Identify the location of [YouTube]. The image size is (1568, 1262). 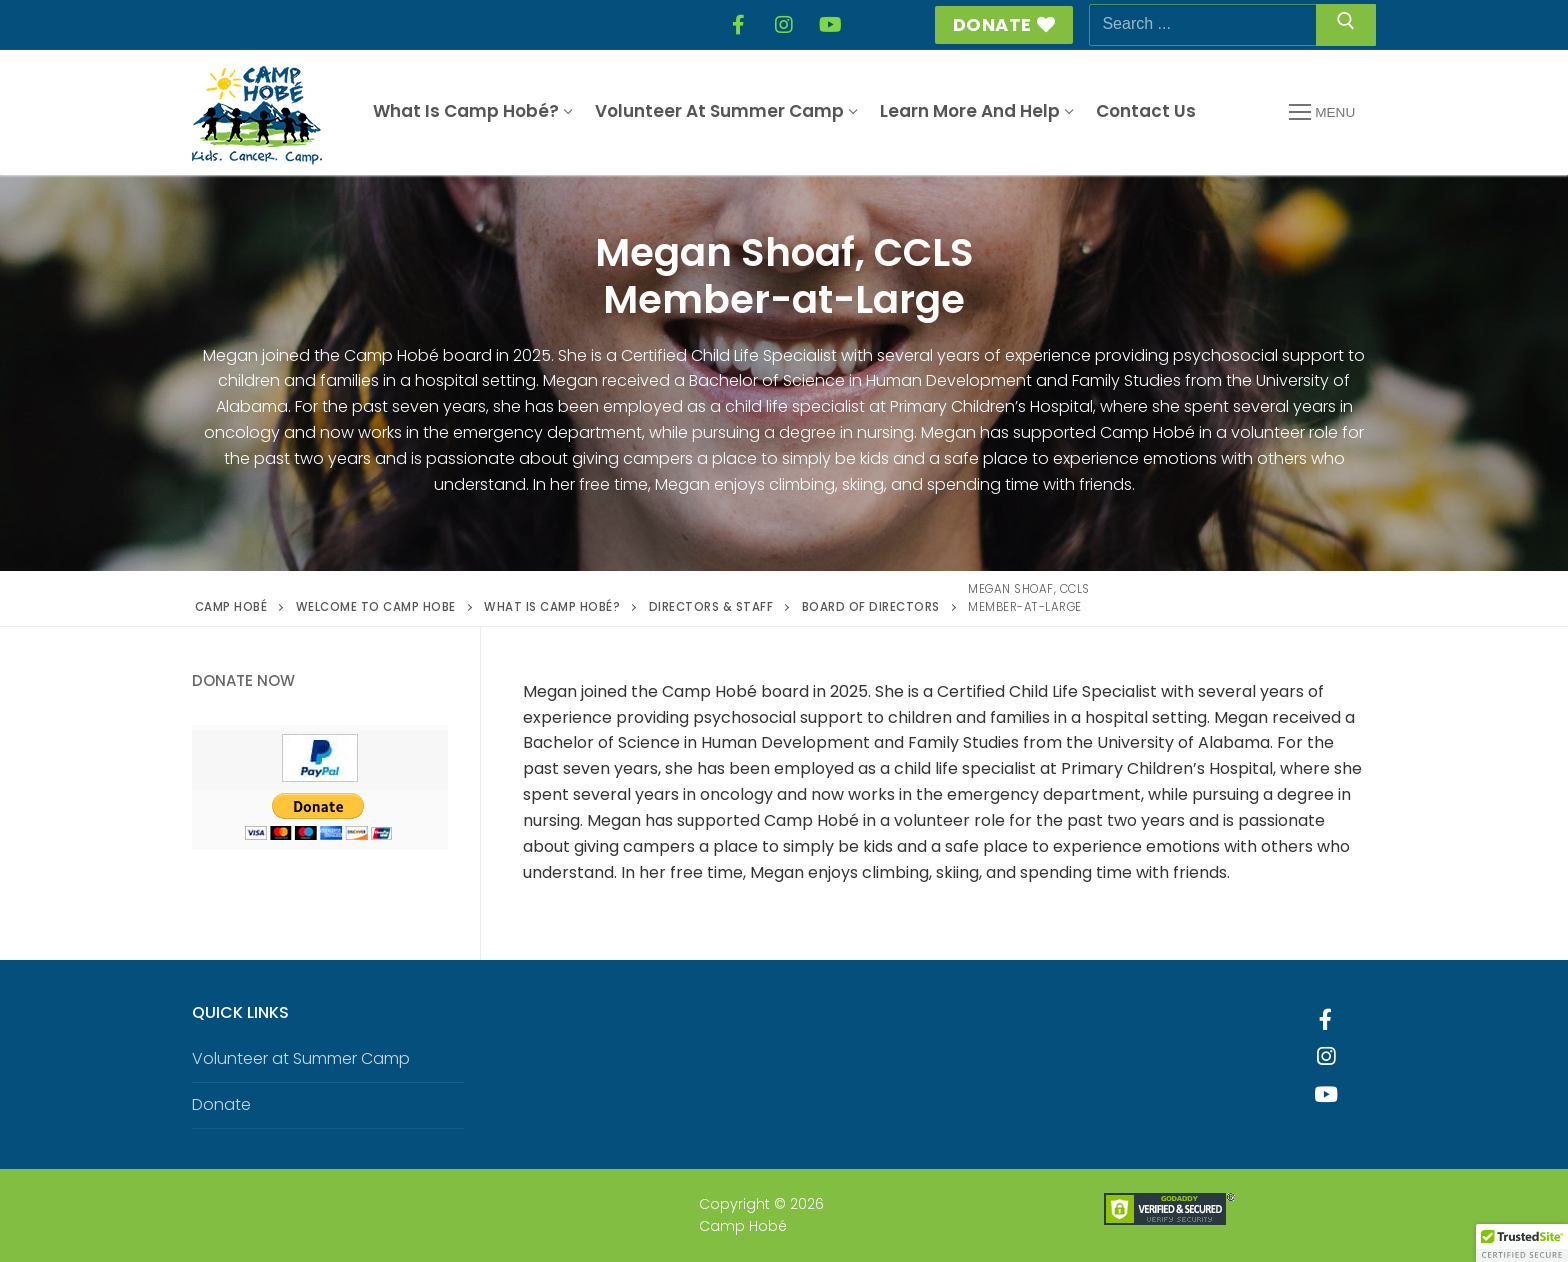
(830, 25).